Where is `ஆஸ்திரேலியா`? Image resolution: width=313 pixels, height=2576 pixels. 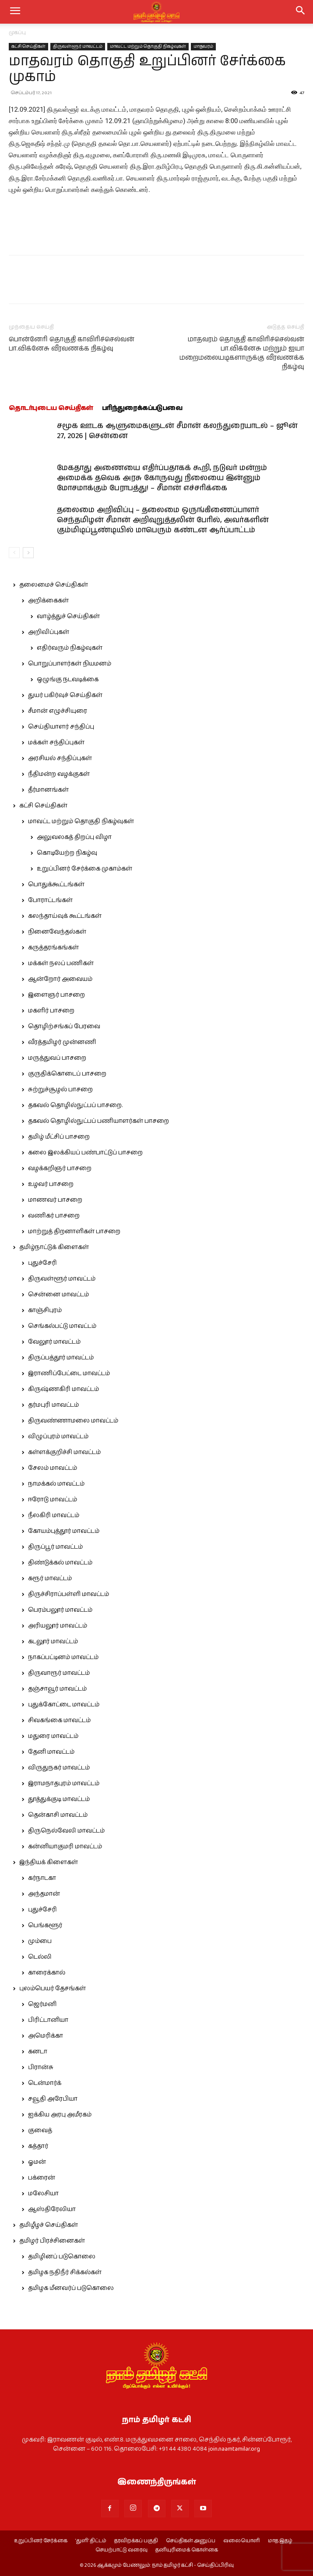
ஆஸ்திரேலியா is located at coordinates (52, 2209).